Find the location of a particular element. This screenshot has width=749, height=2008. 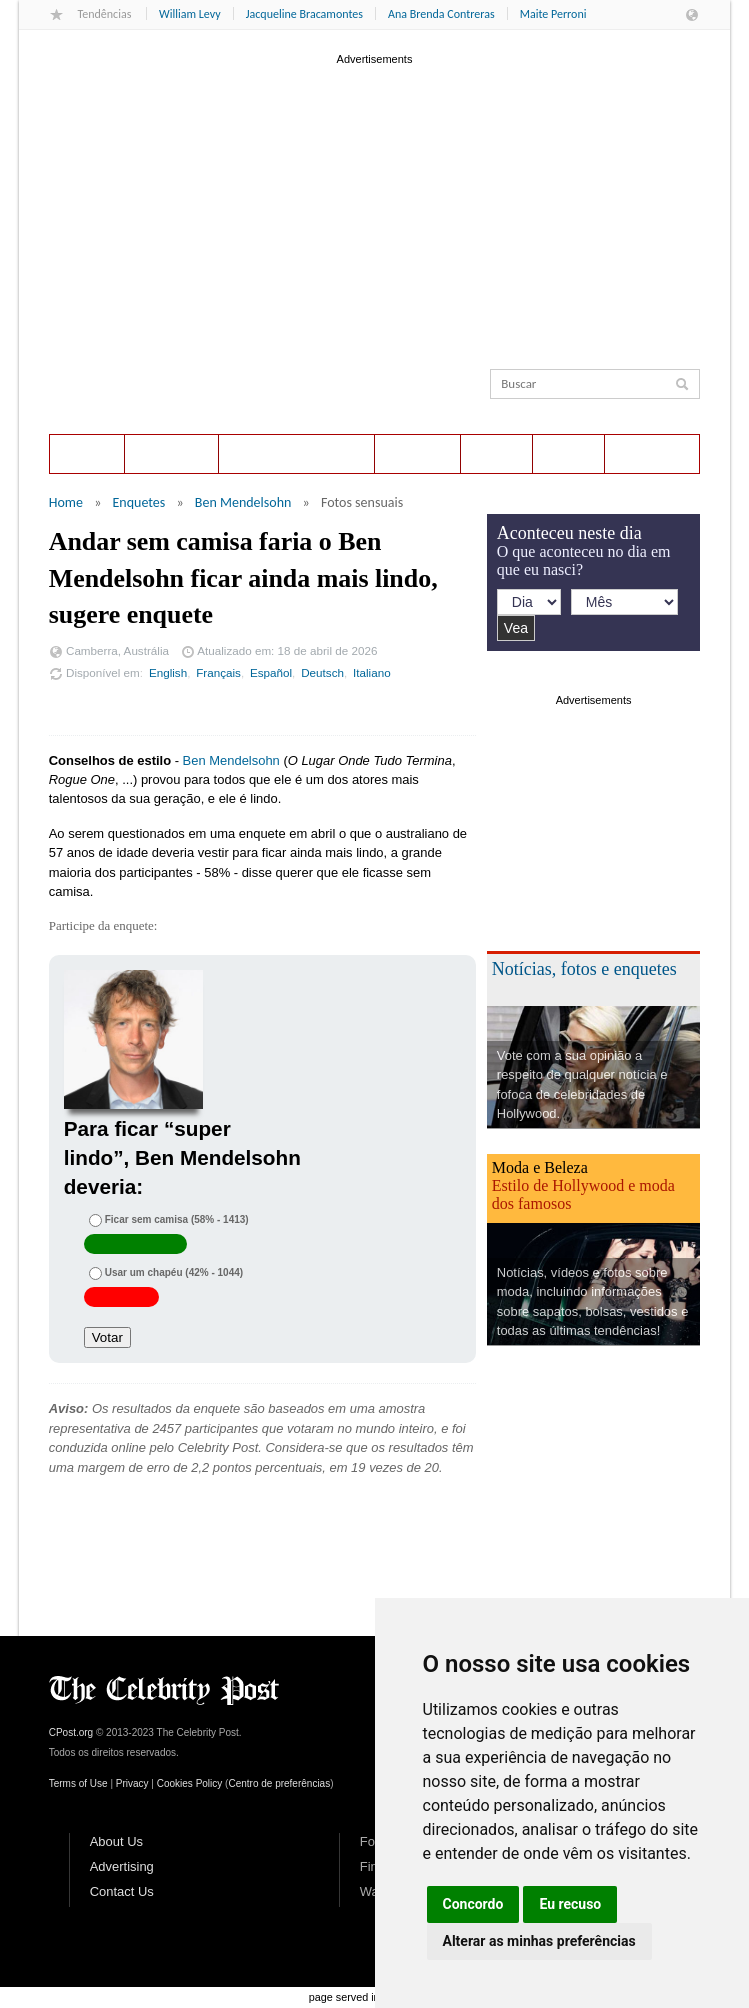

Home is located at coordinates (87, 453).